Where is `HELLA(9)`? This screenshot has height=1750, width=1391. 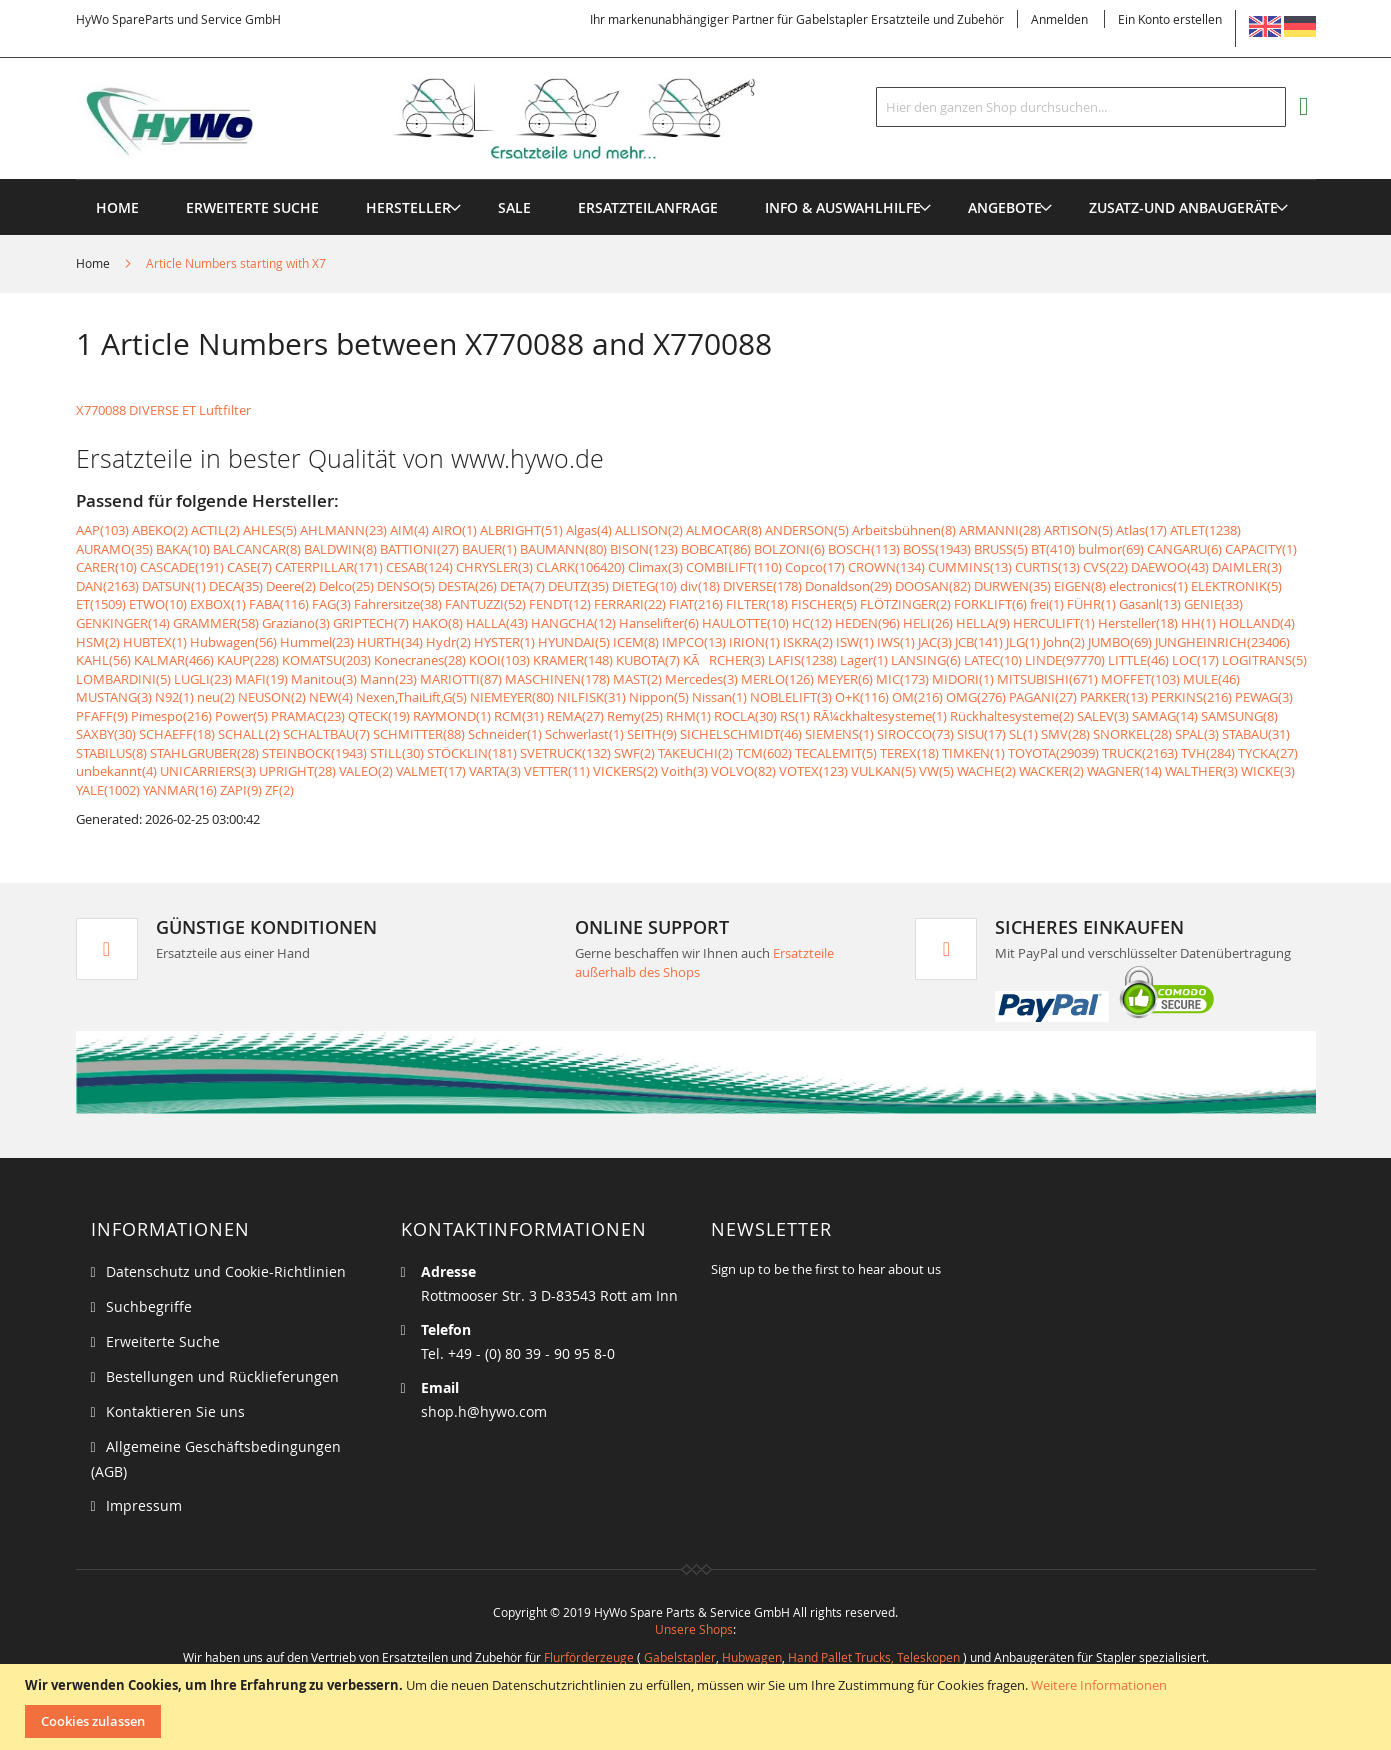
HELLA(9) is located at coordinates (983, 623).